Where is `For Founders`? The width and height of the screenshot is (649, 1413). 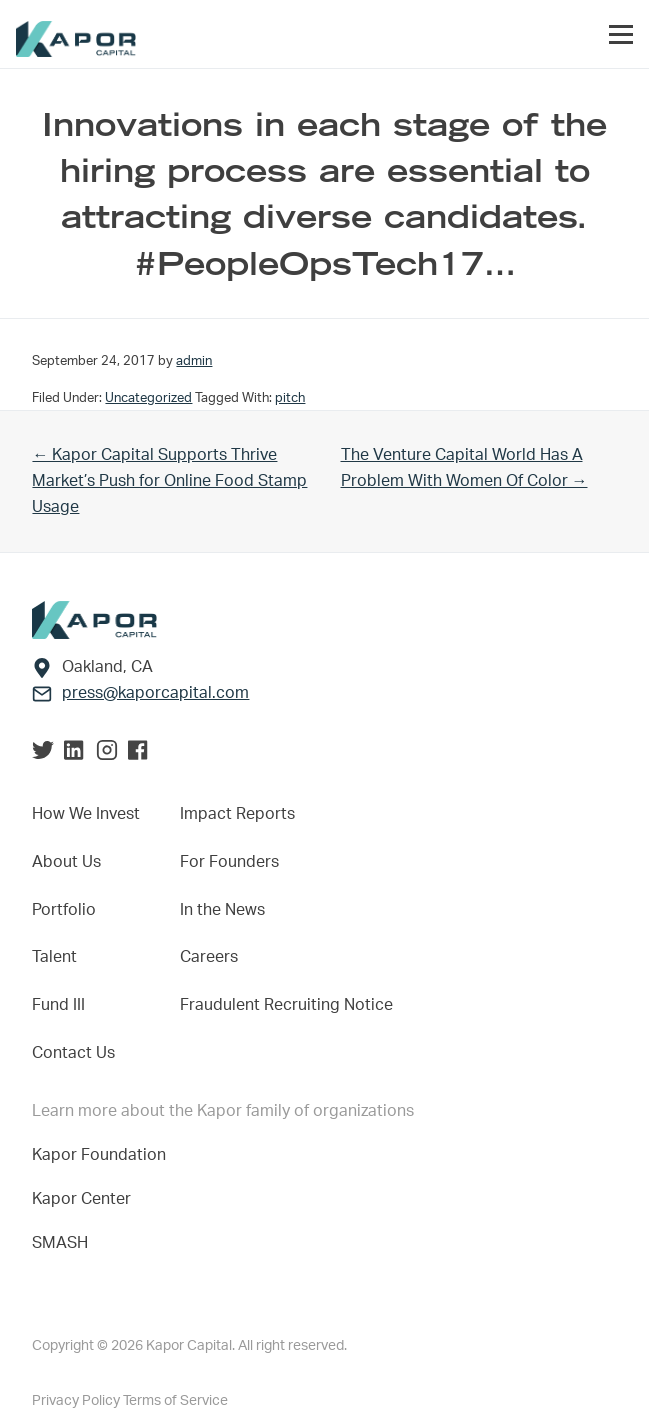 For Founders is located at coordinates (229, 862).